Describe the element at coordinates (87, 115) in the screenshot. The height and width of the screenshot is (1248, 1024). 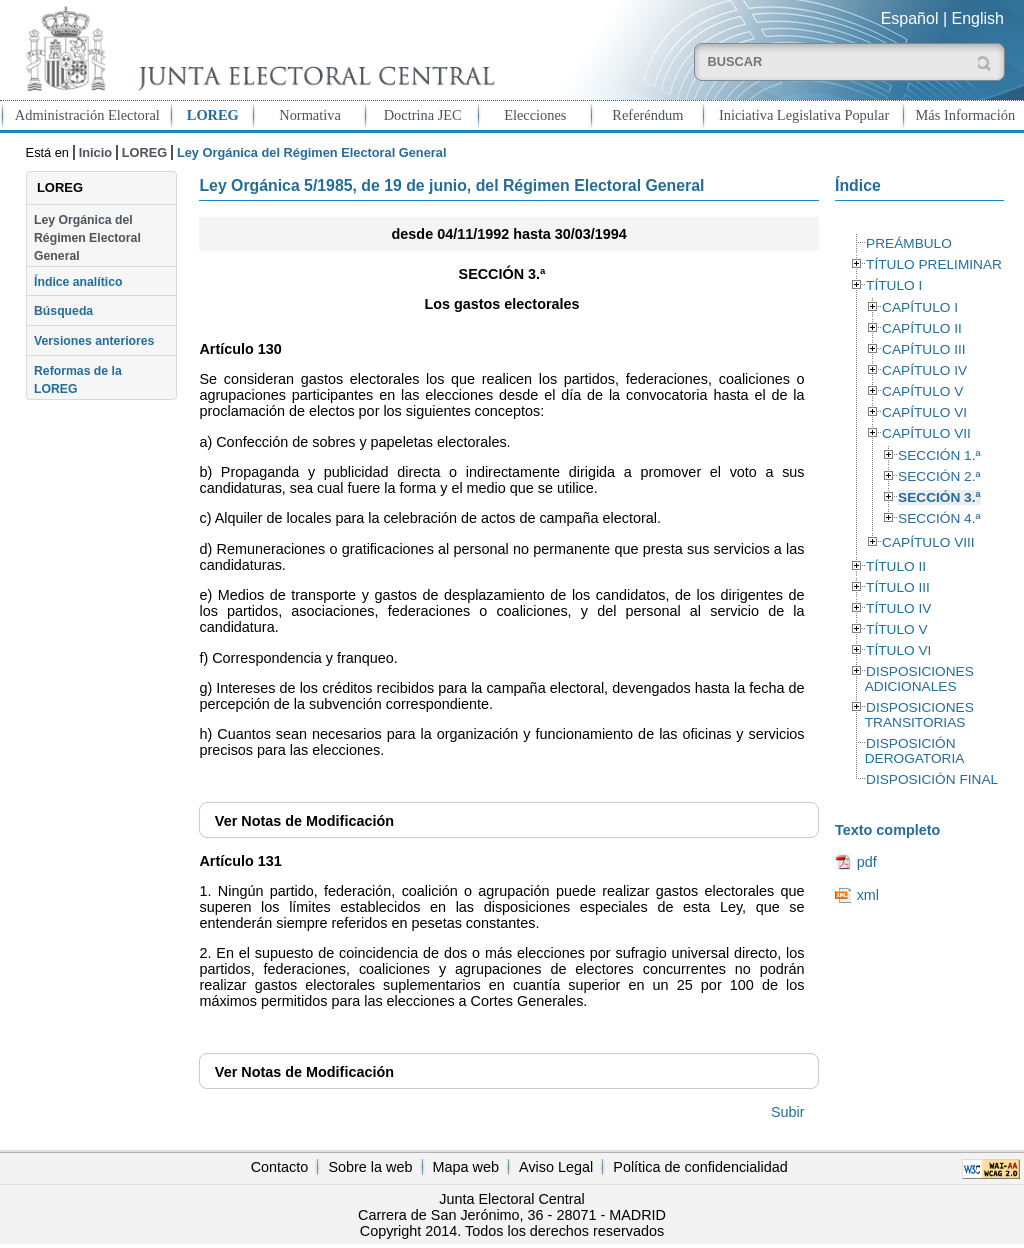
I see `Administración Electoral` at that location.